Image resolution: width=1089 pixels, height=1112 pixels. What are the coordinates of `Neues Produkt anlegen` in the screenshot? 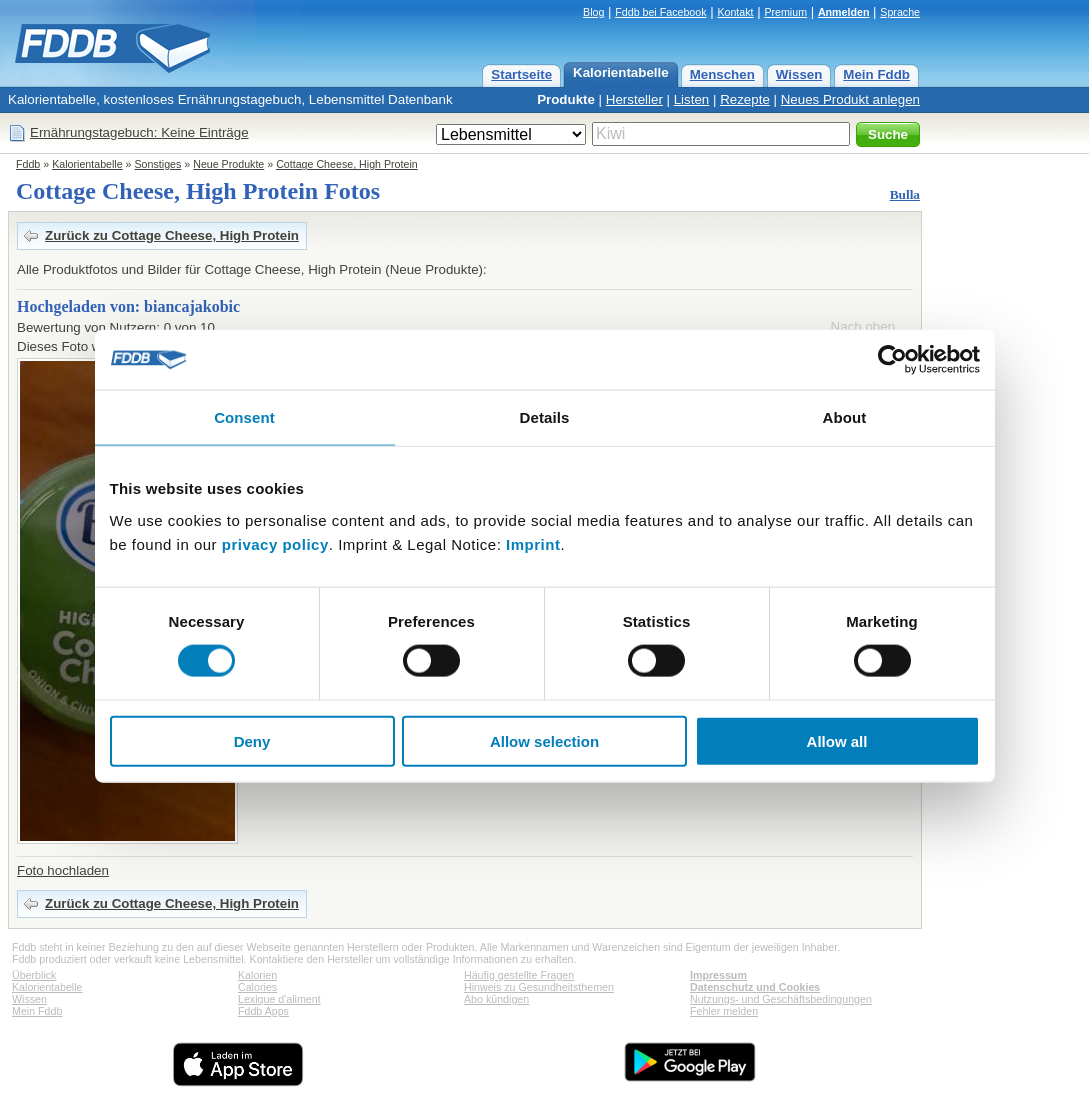 It's located at (850, 99).